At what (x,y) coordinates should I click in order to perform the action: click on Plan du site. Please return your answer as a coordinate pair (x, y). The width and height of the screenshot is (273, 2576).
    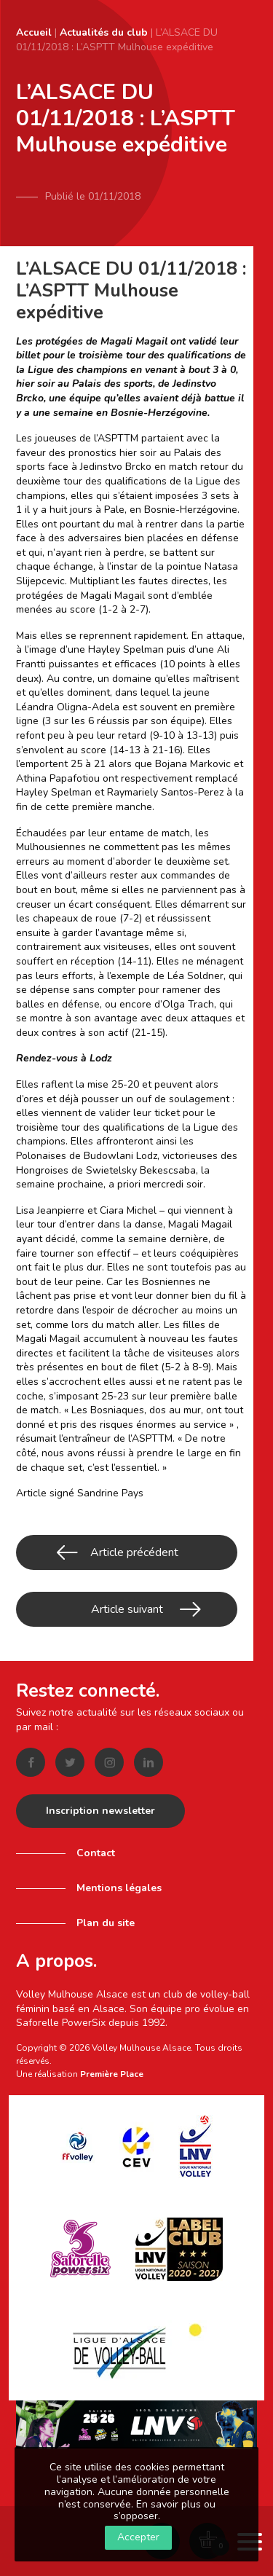
    Looking at the image, I should click on (105, 1923).